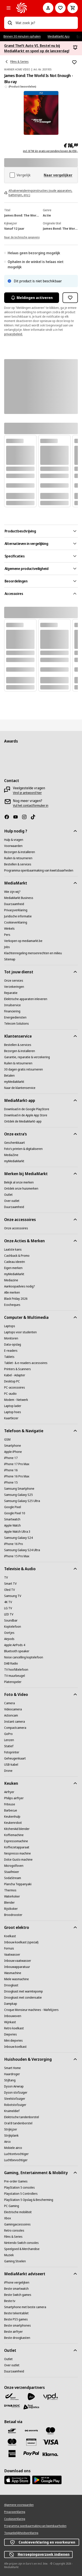  What do you see at coordinates (14, 1676) in the screenshot?
I see `[TV muurbeugel]` at bounding box center [14, 1676].